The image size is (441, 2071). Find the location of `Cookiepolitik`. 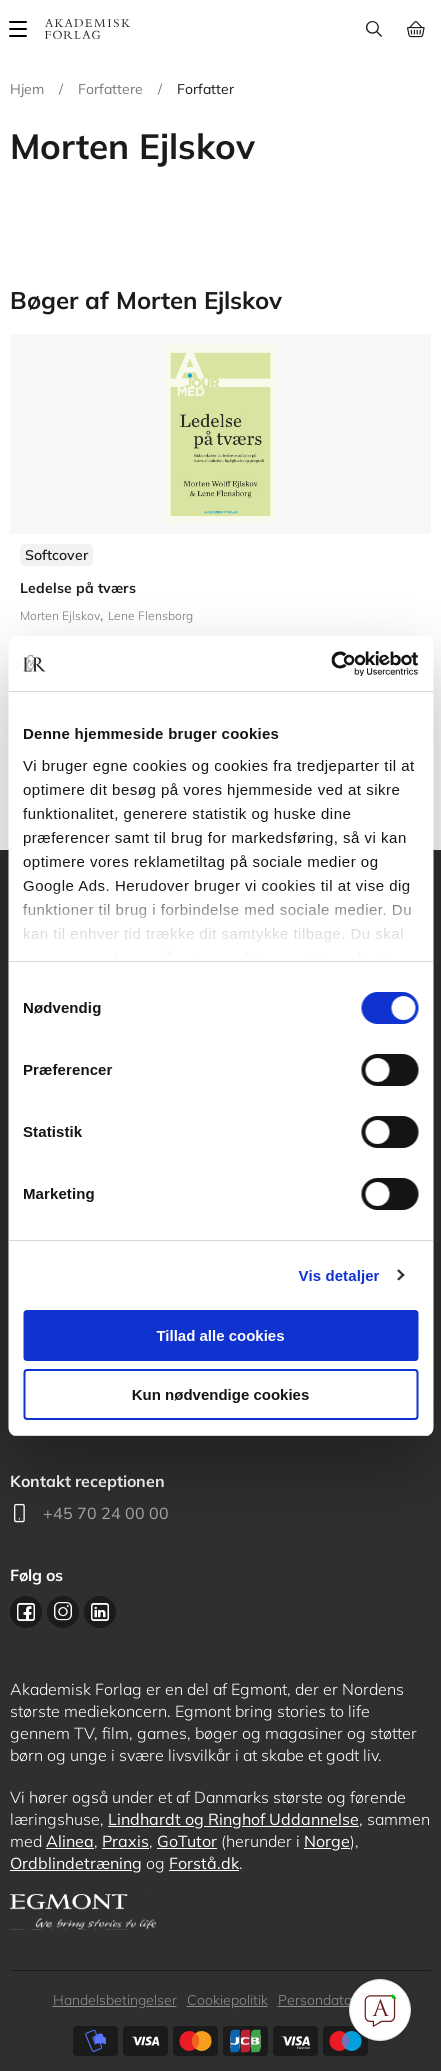

Cookiepolitik is located at coordinates (227, 2000).